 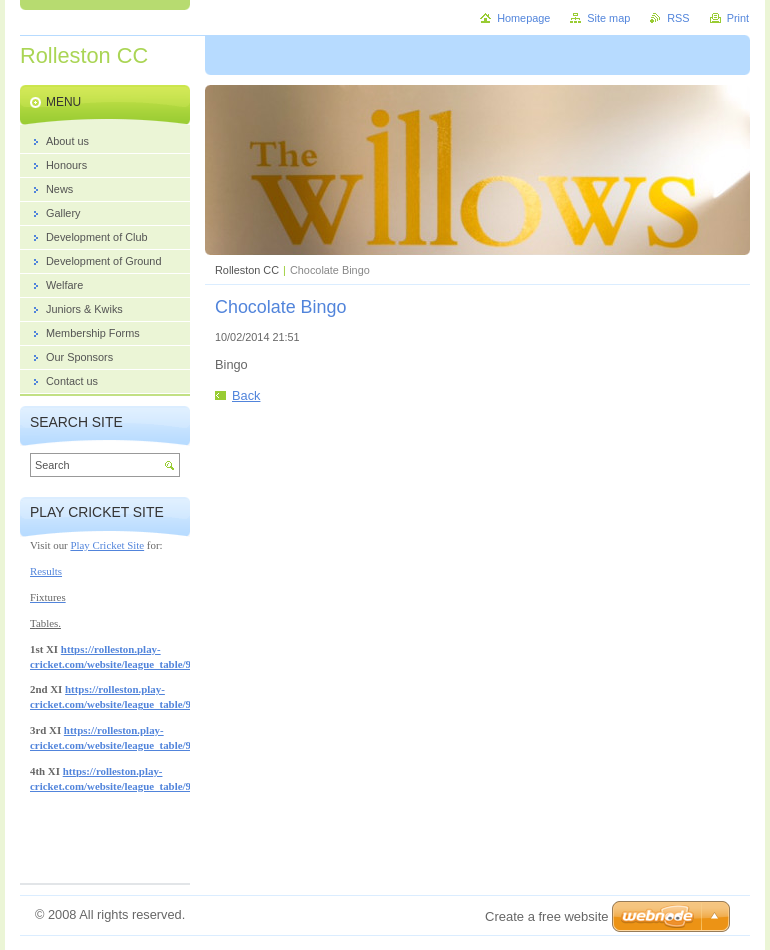 I want to click on RSS, so click(x=678, y=18).